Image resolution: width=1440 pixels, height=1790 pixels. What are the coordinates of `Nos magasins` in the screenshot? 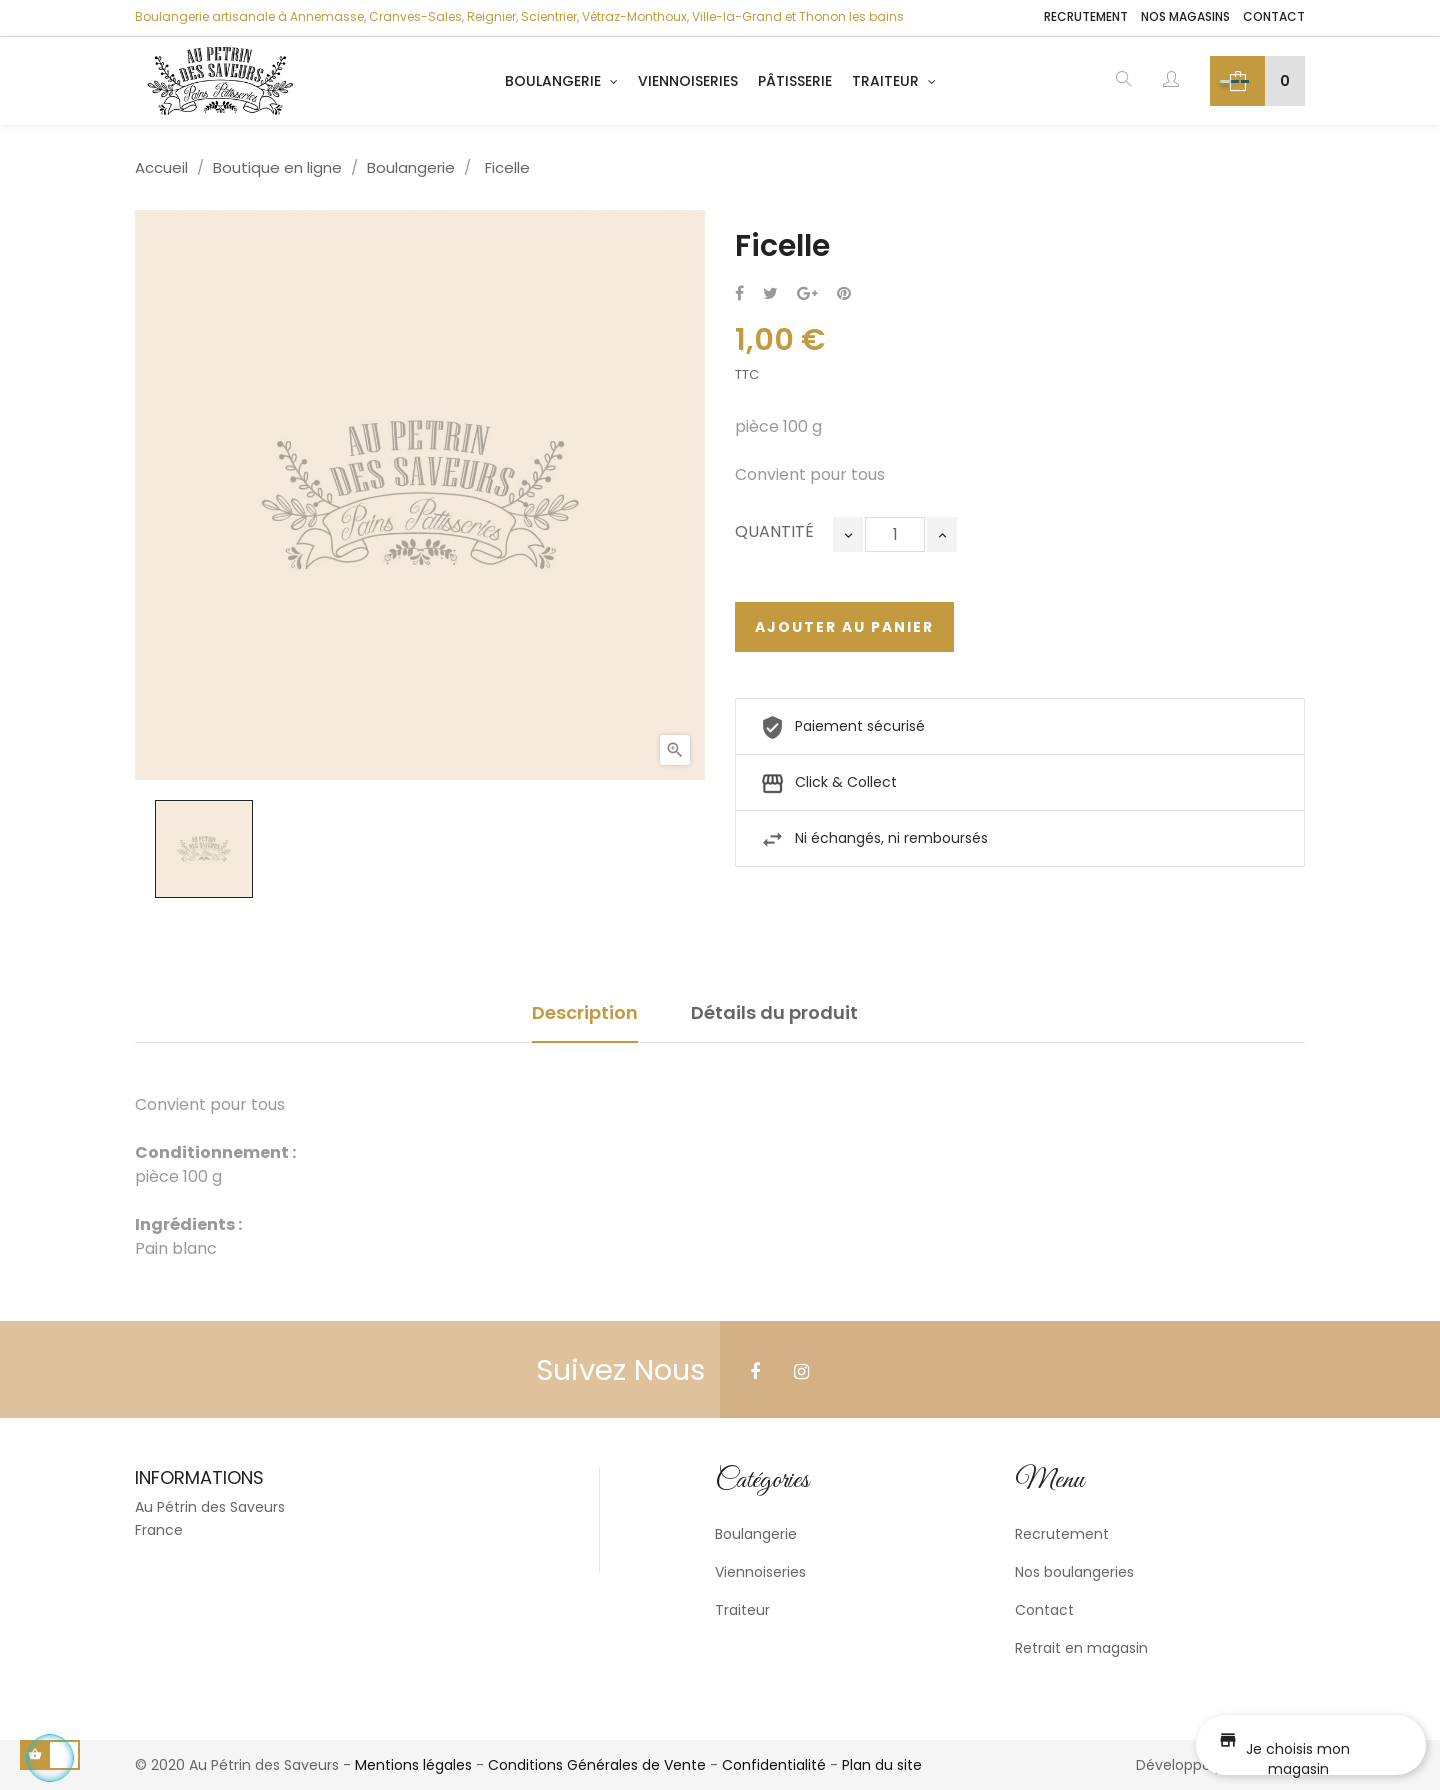 It's located at (1185, 17).